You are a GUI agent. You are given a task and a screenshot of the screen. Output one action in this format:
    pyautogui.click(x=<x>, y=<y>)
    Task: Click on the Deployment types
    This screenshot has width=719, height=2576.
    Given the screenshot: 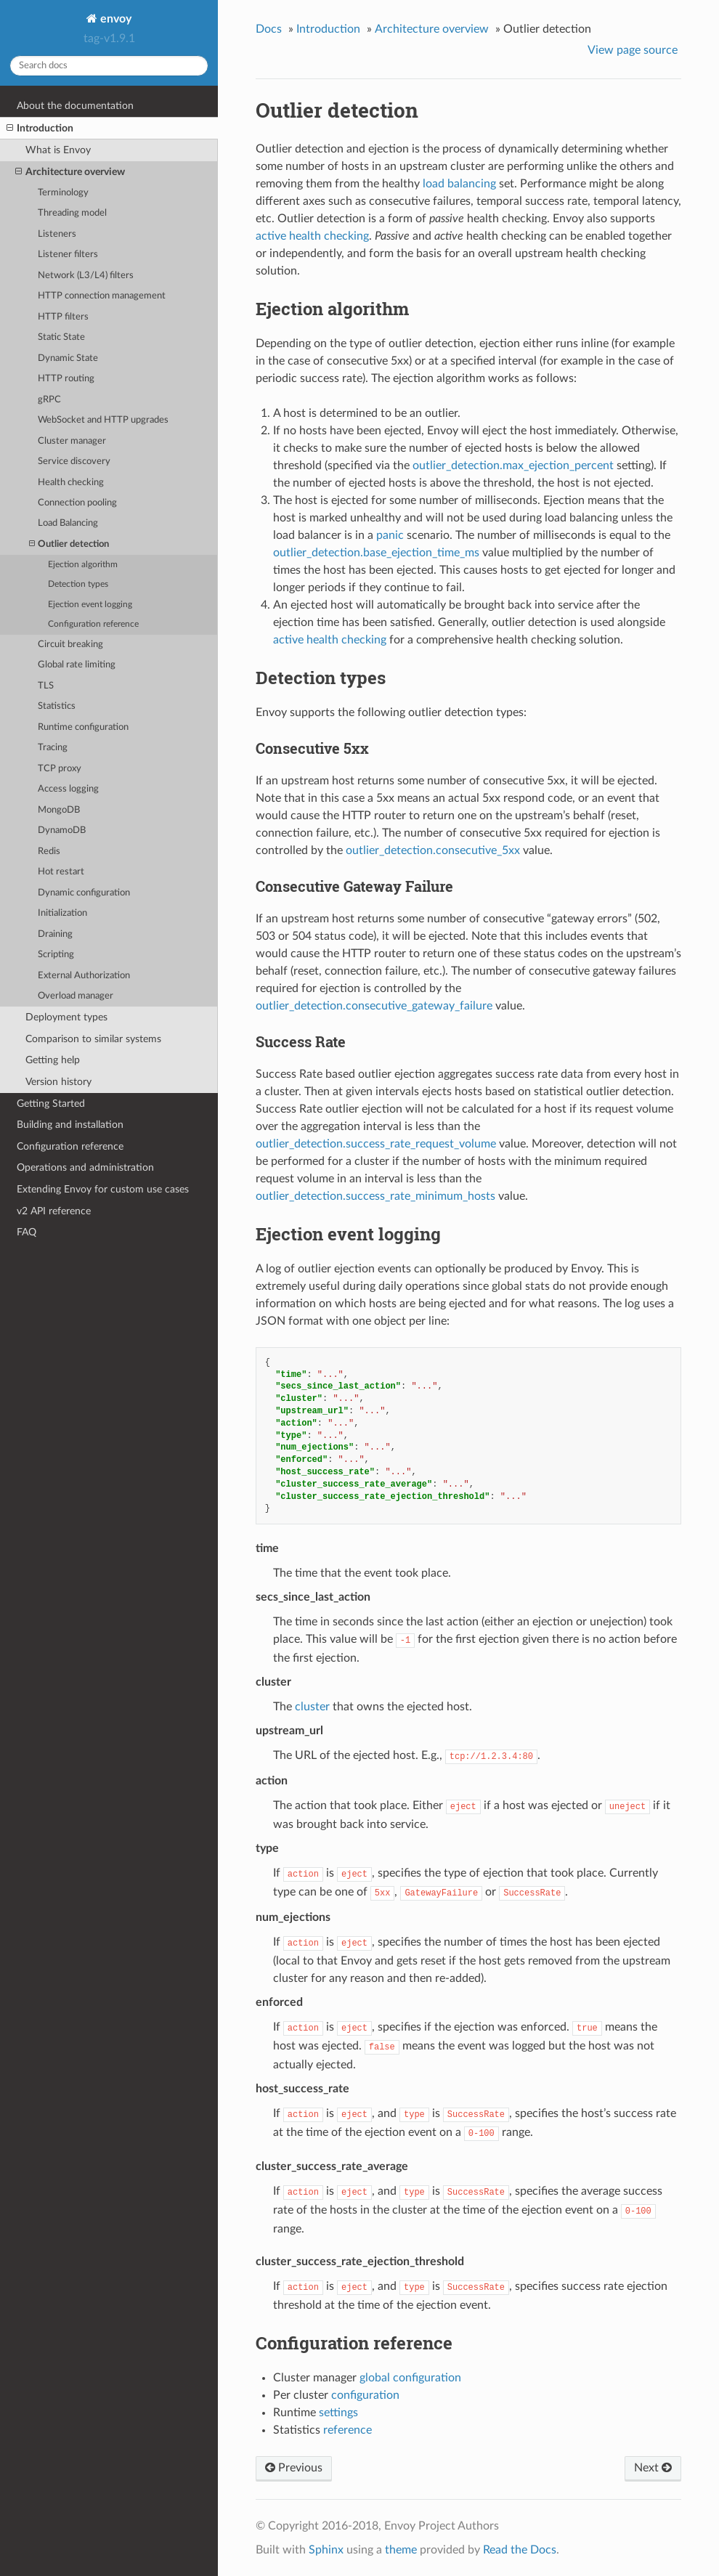 What is the action you would take?
    pyautogui.click(x=66, y=1017)
    